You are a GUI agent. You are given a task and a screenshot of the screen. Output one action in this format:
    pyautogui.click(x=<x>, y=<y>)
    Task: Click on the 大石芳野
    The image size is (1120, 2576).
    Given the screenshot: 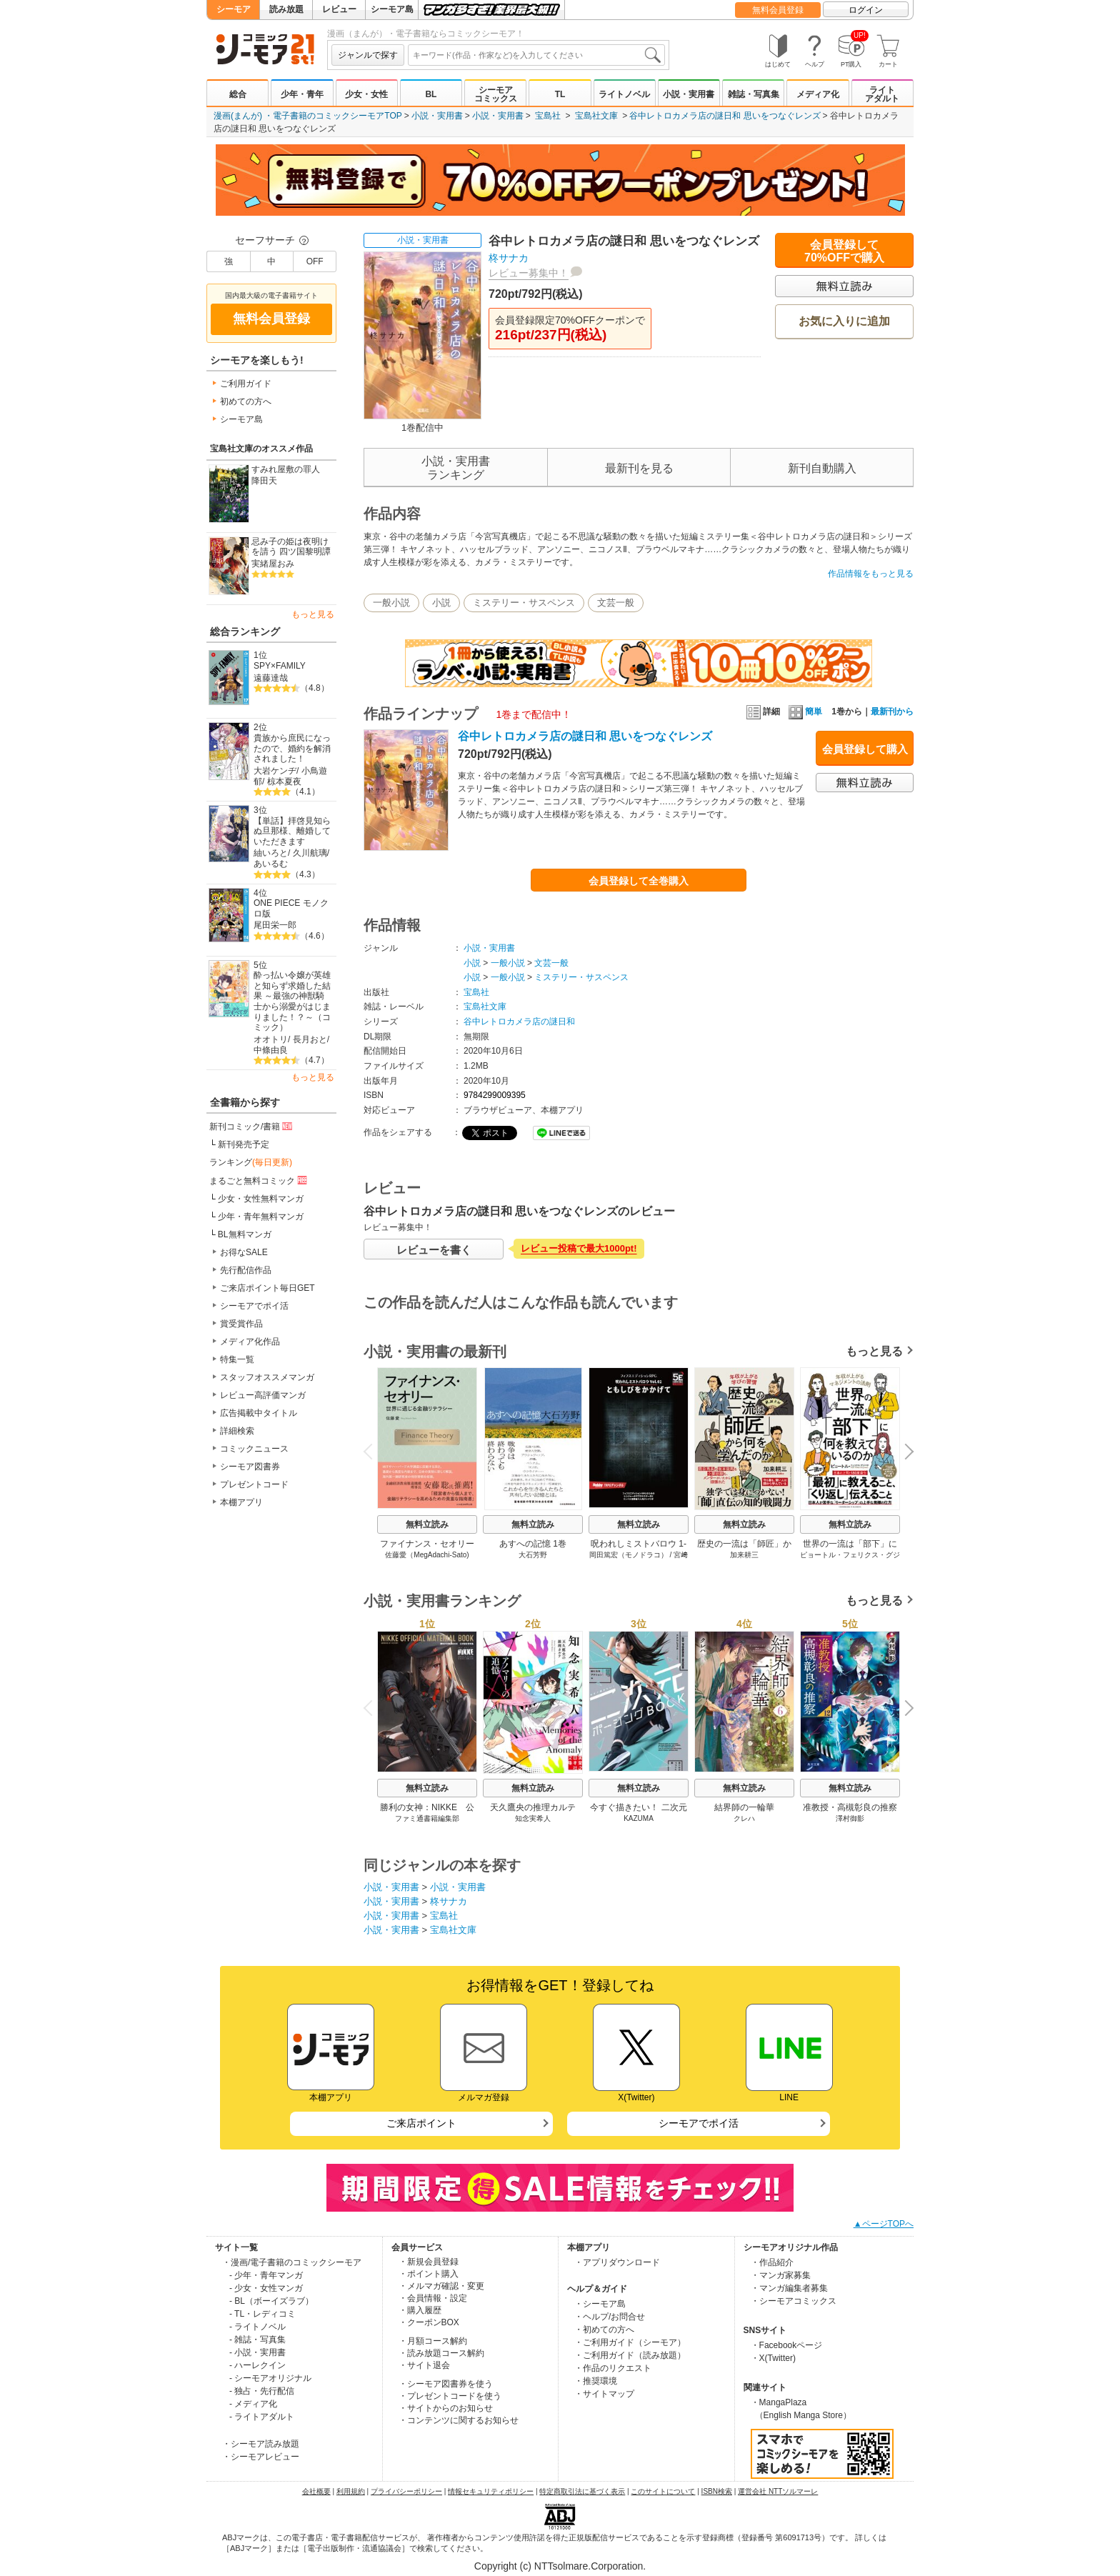 What is the action you would take?
    pyautogui.click(x=533, y=1555)
    